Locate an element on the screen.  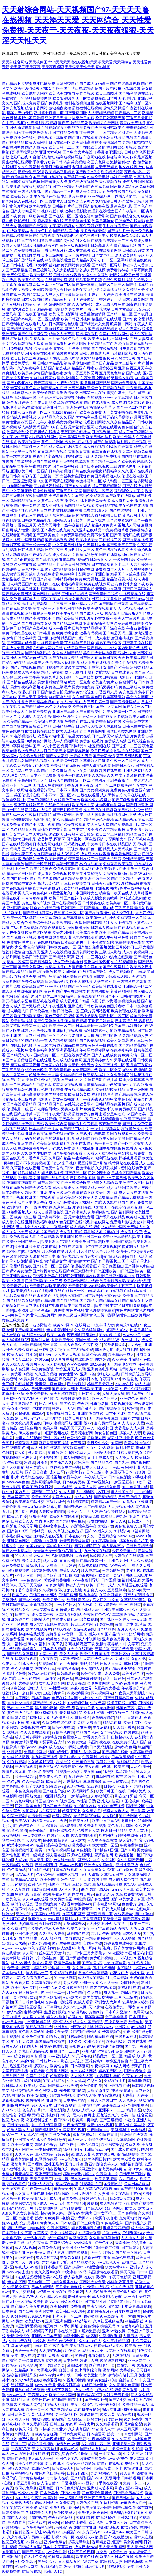
美女足交视频 is located at coordinates (23, 2292).